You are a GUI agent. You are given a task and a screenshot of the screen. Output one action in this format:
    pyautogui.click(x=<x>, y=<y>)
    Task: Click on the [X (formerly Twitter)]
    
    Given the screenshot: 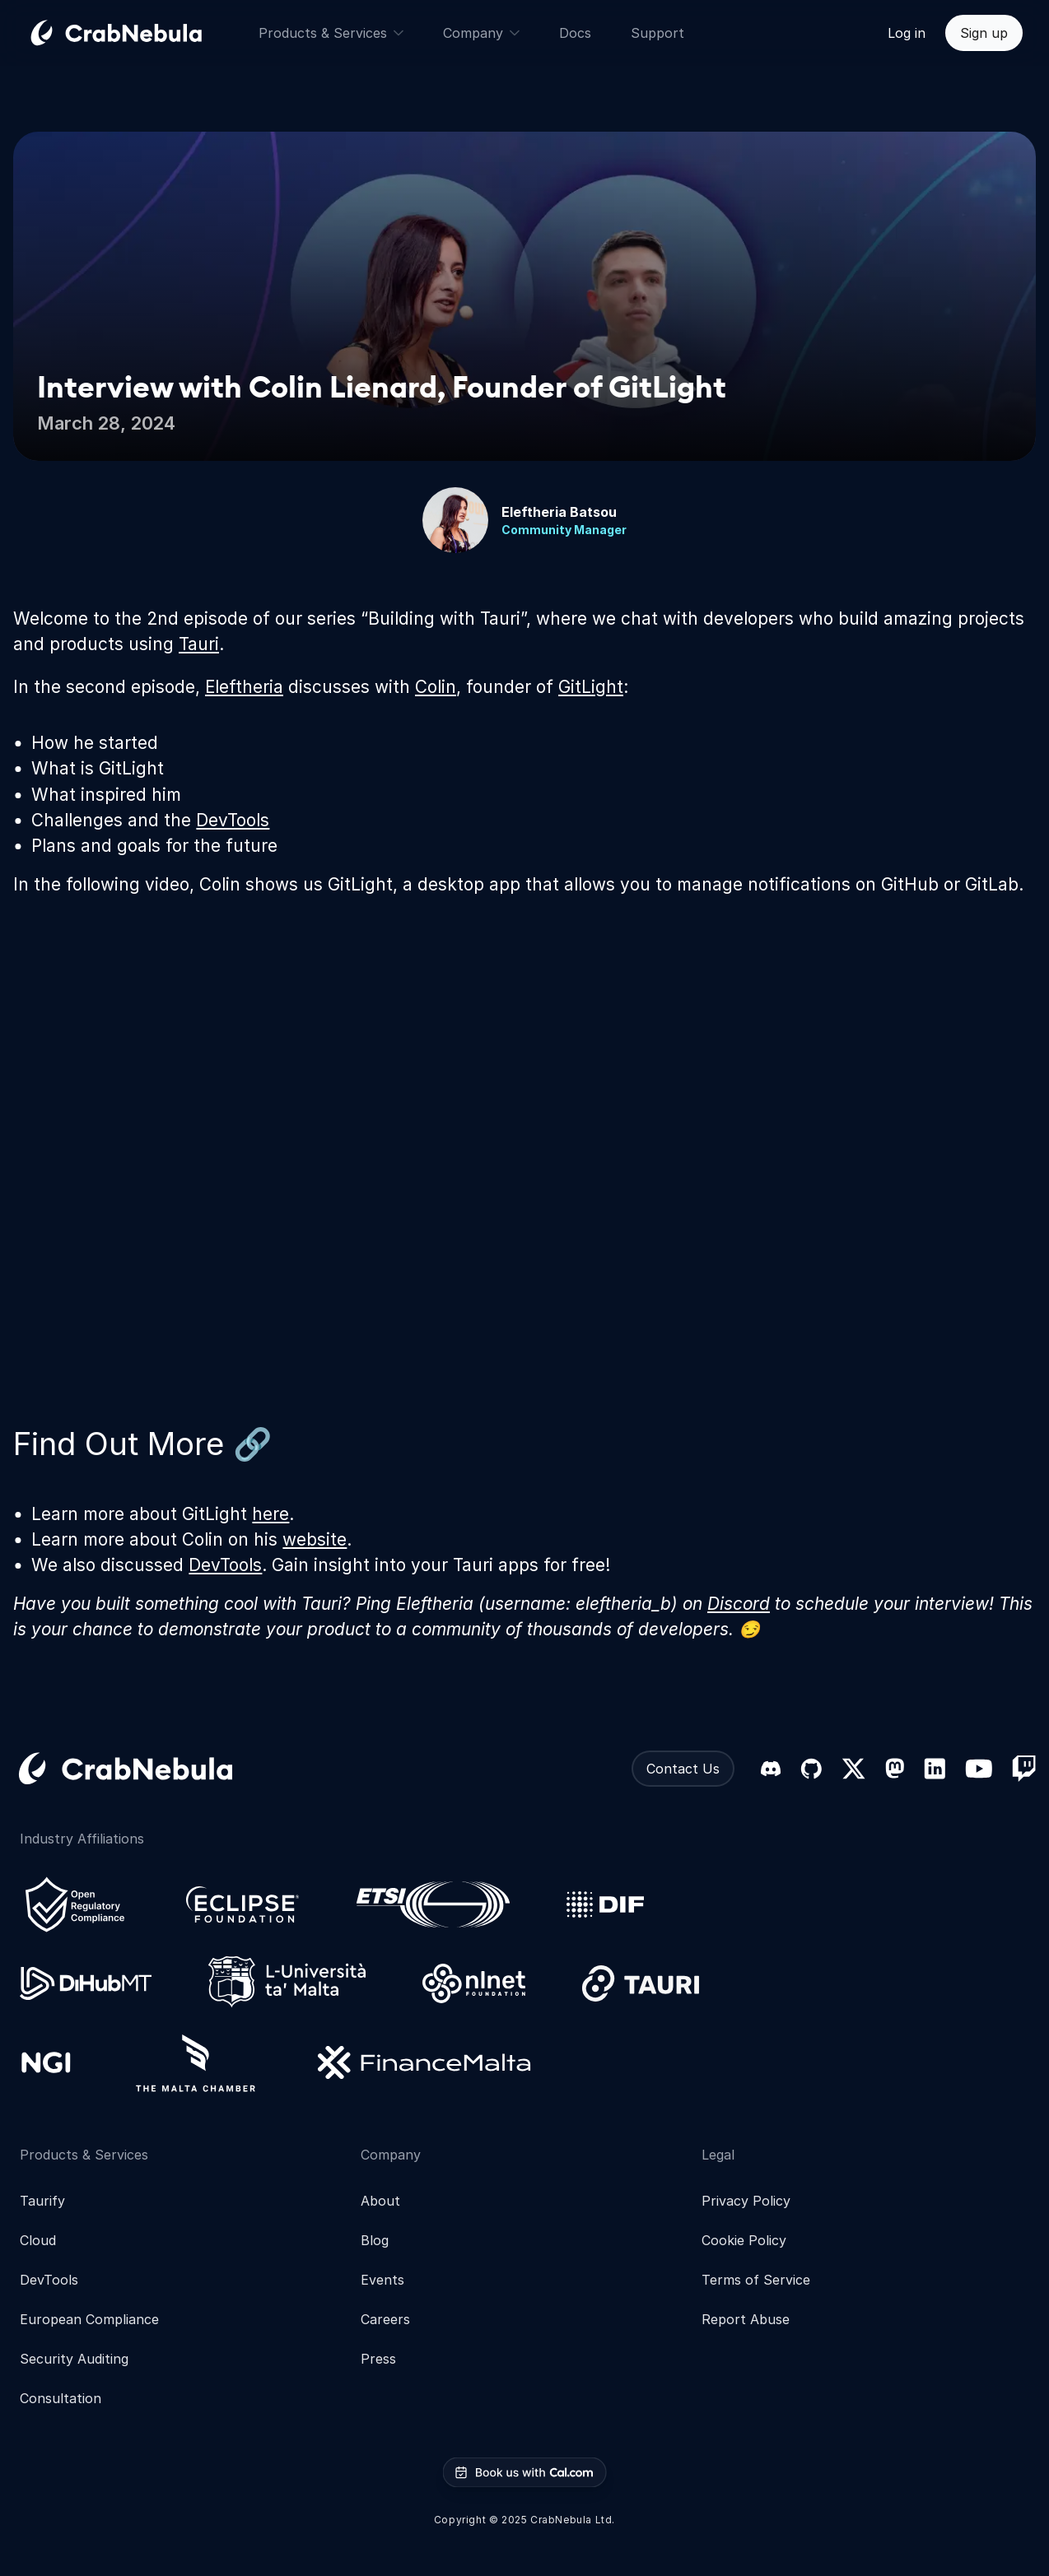 What is the action you would take?
    pyautogui.click(x=853, y=1768)
    